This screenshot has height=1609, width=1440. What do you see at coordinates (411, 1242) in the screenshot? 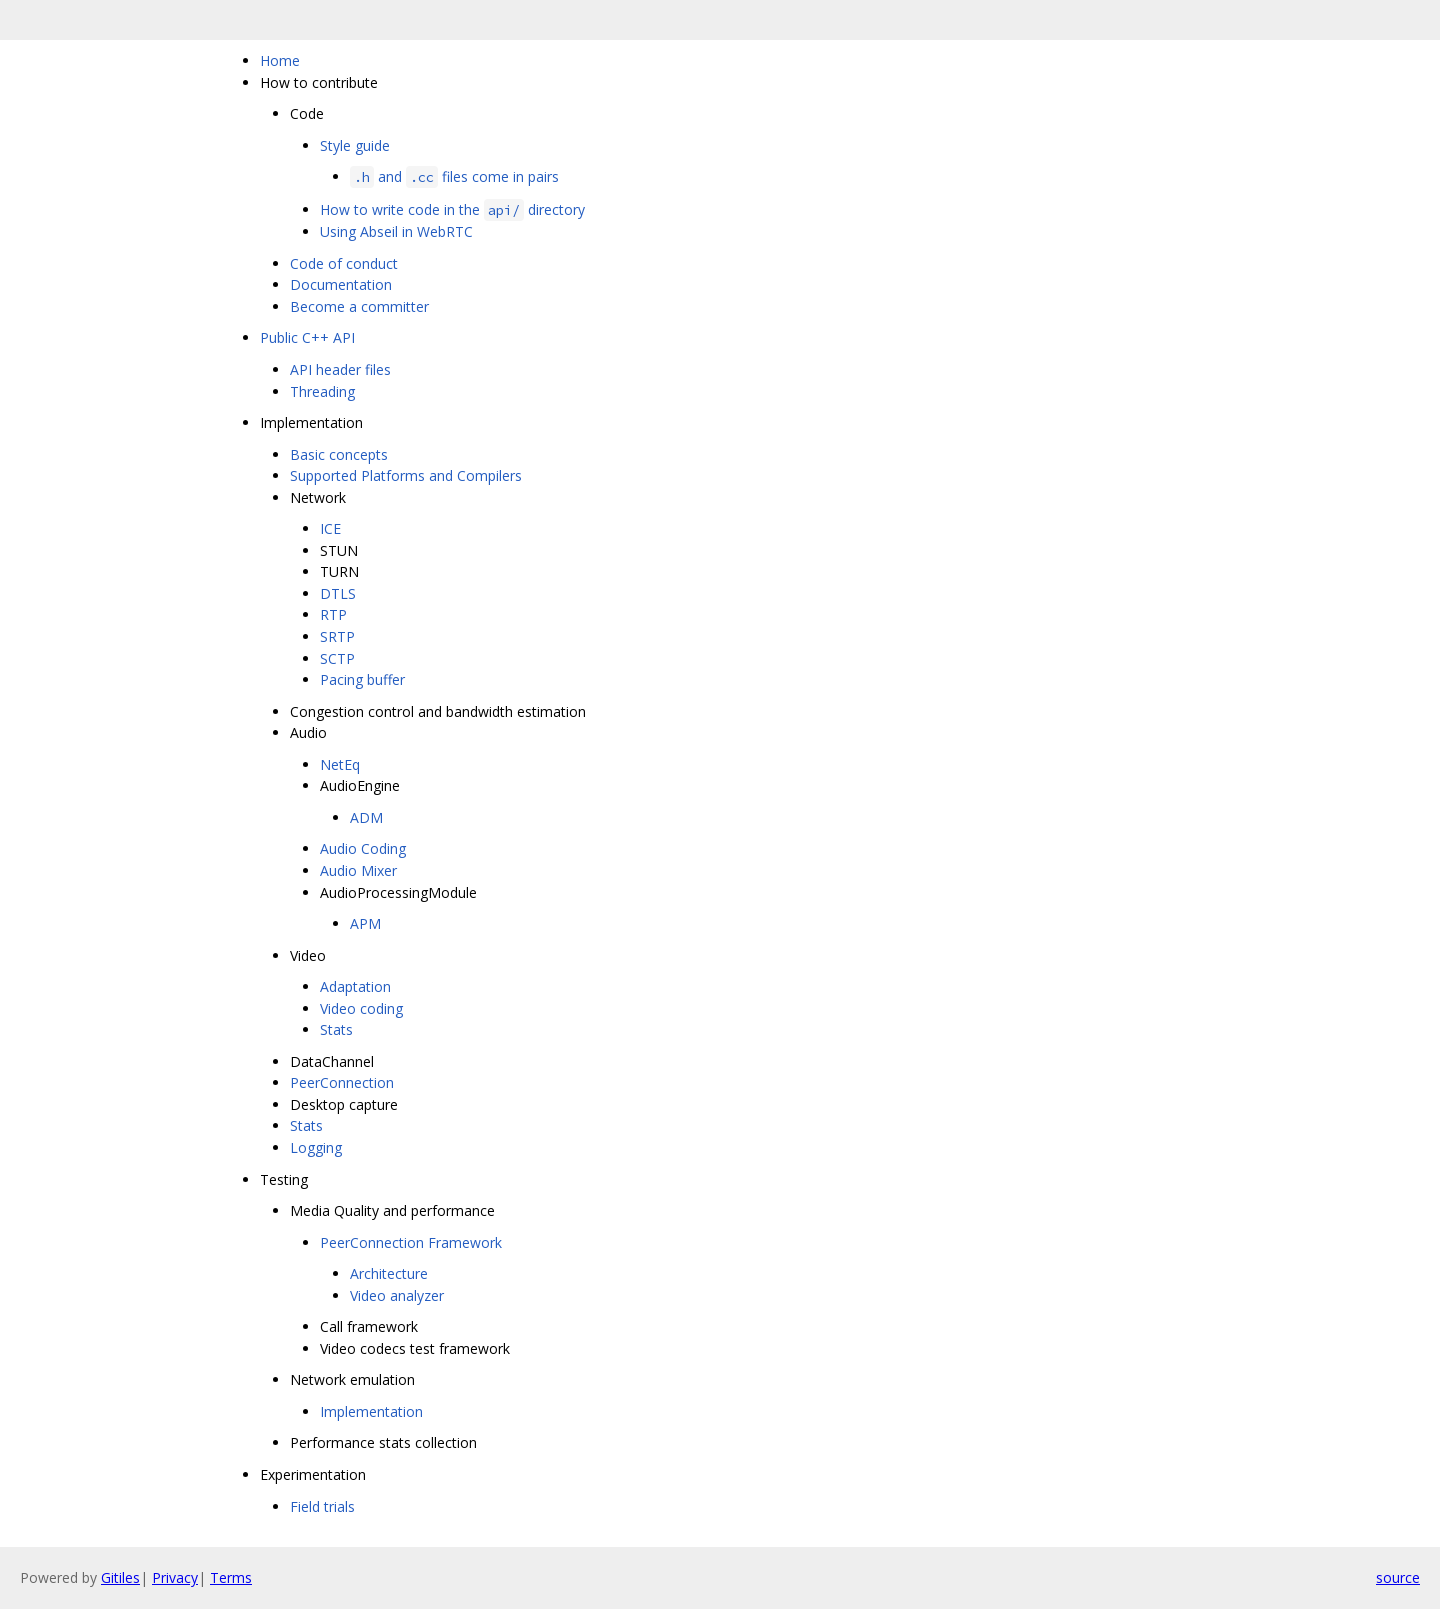
I see `PeerConnection Framework` at bounding box center [411, 1242].